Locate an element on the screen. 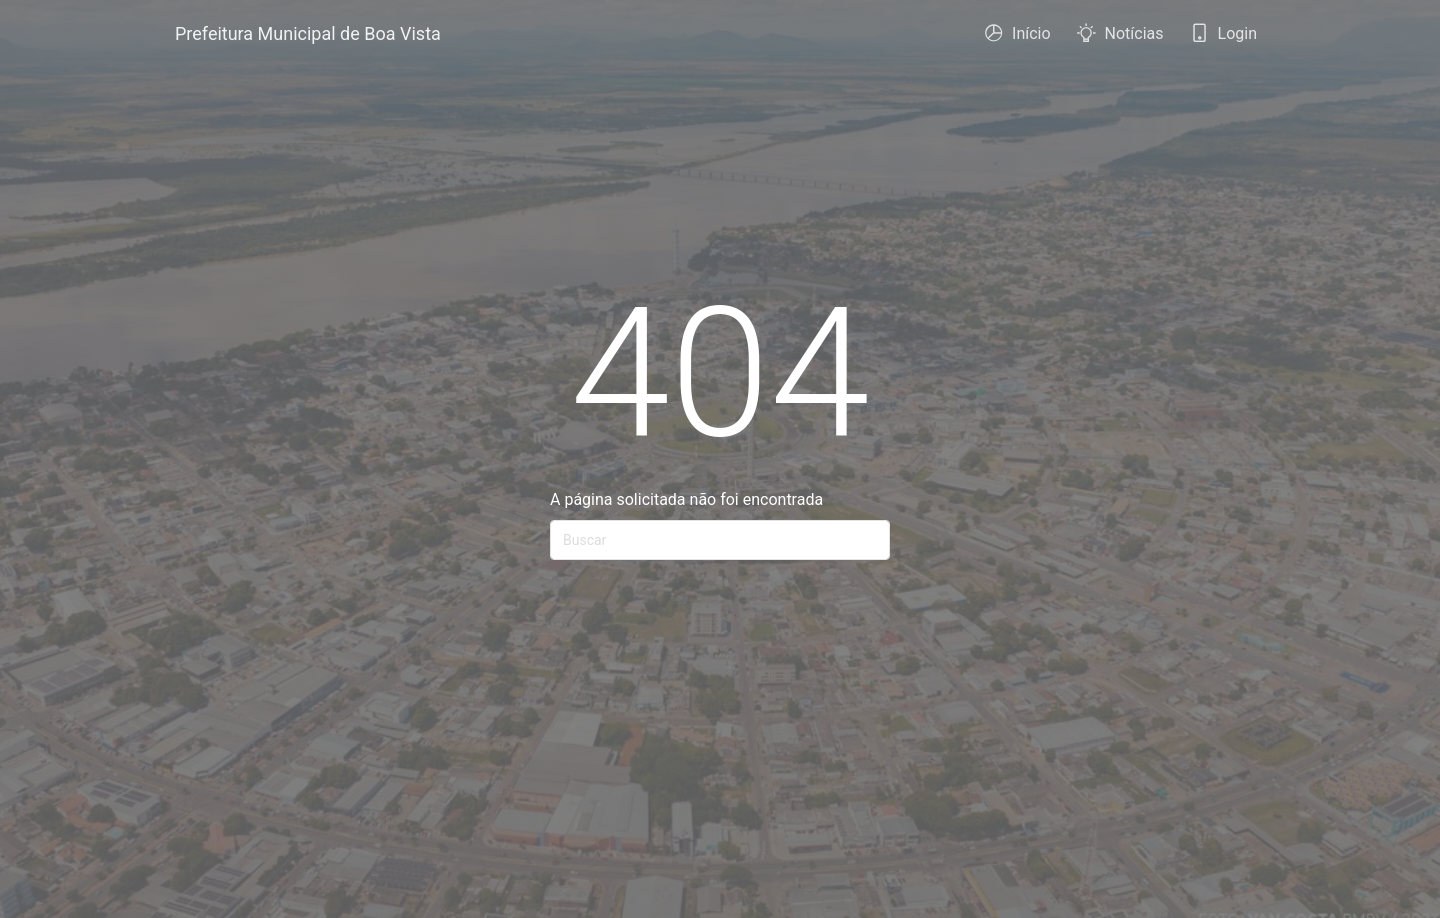 The image size is (1440, 918). Login is located at coordinates (1223, 39).